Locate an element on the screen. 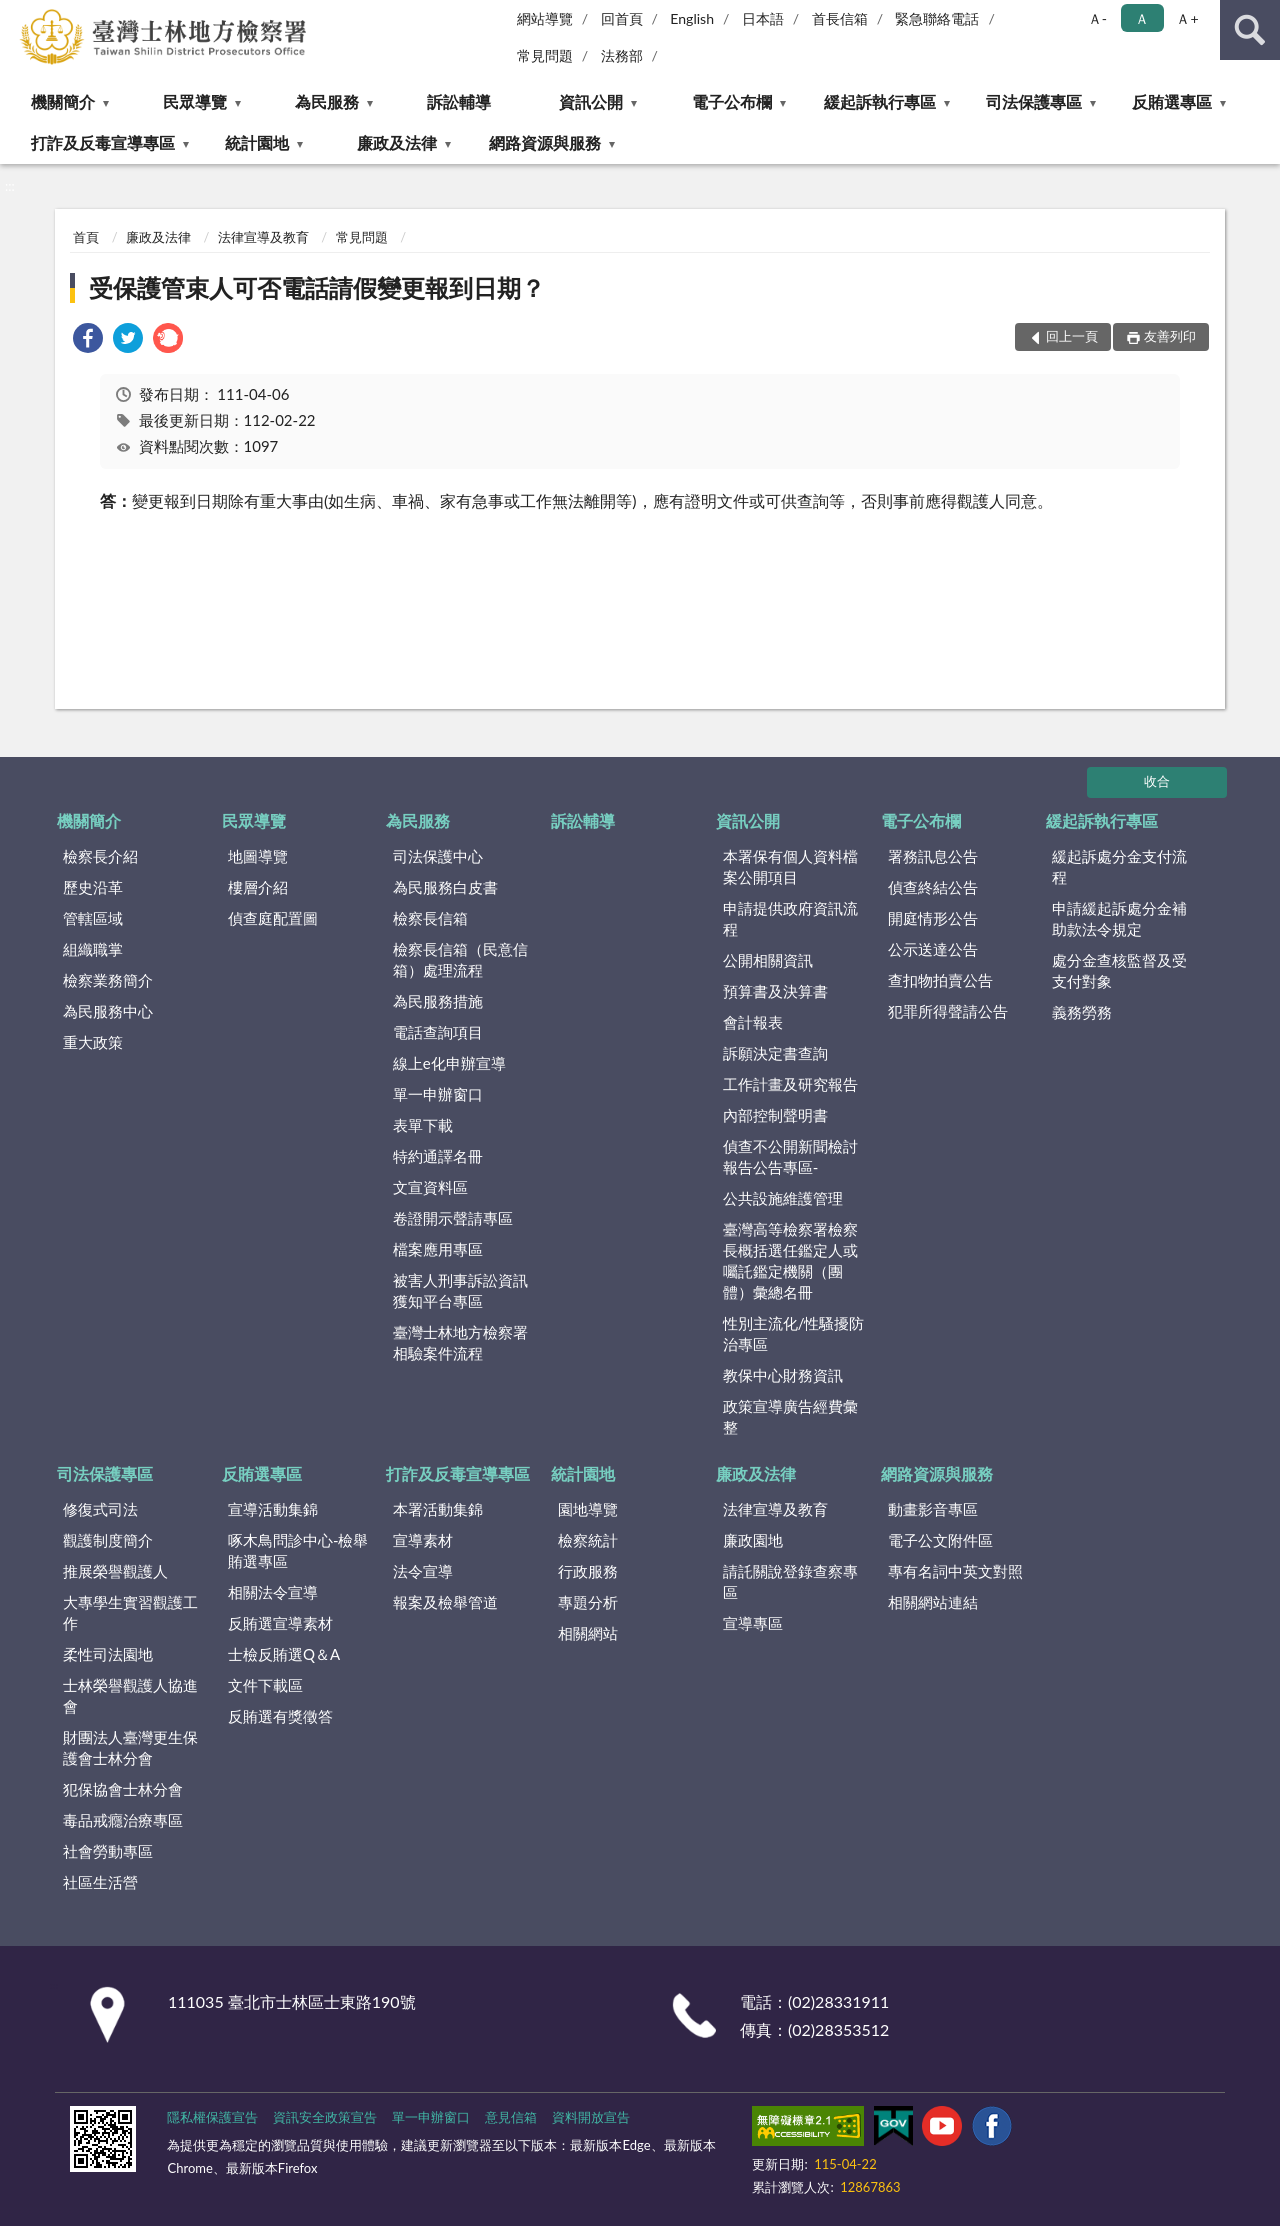  士林榮譽觀護人協進會 is located at coordinates (130, 1695).